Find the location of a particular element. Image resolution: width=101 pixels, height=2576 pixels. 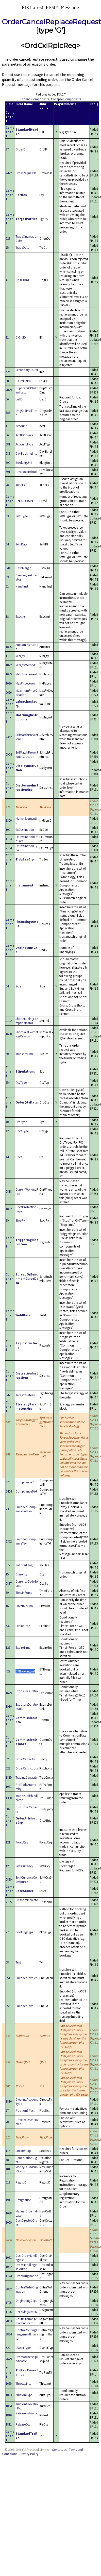

ComplianceID is located at coordinates (25, 1482).